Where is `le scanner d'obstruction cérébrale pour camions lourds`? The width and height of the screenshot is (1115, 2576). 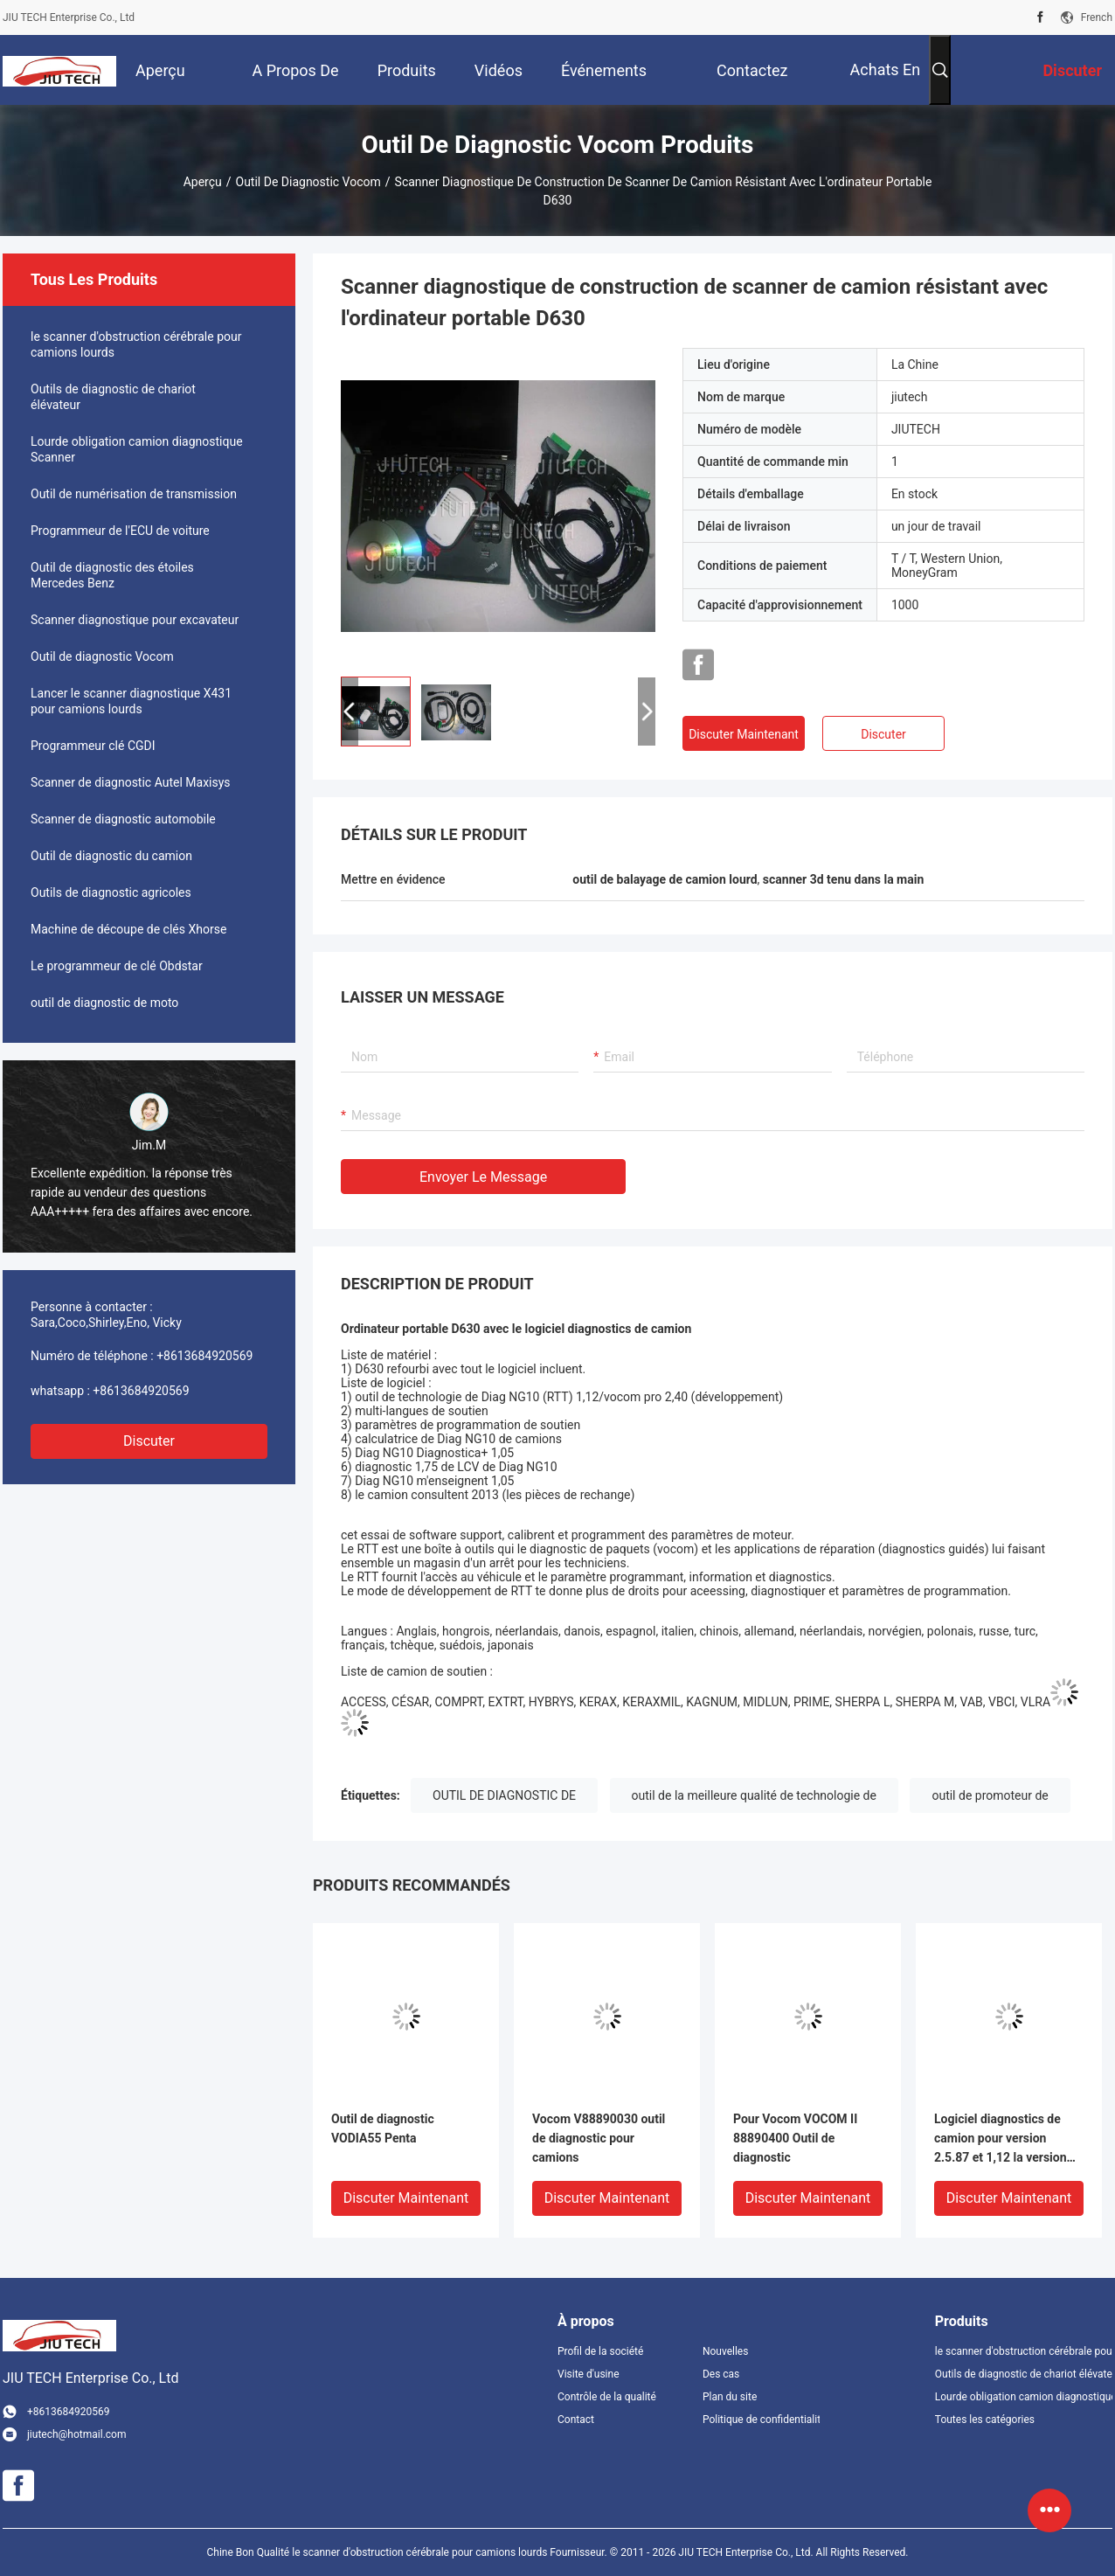 le scanner d'obstruction cérébrale pour camions lourds is located at coordinates (136, 344).